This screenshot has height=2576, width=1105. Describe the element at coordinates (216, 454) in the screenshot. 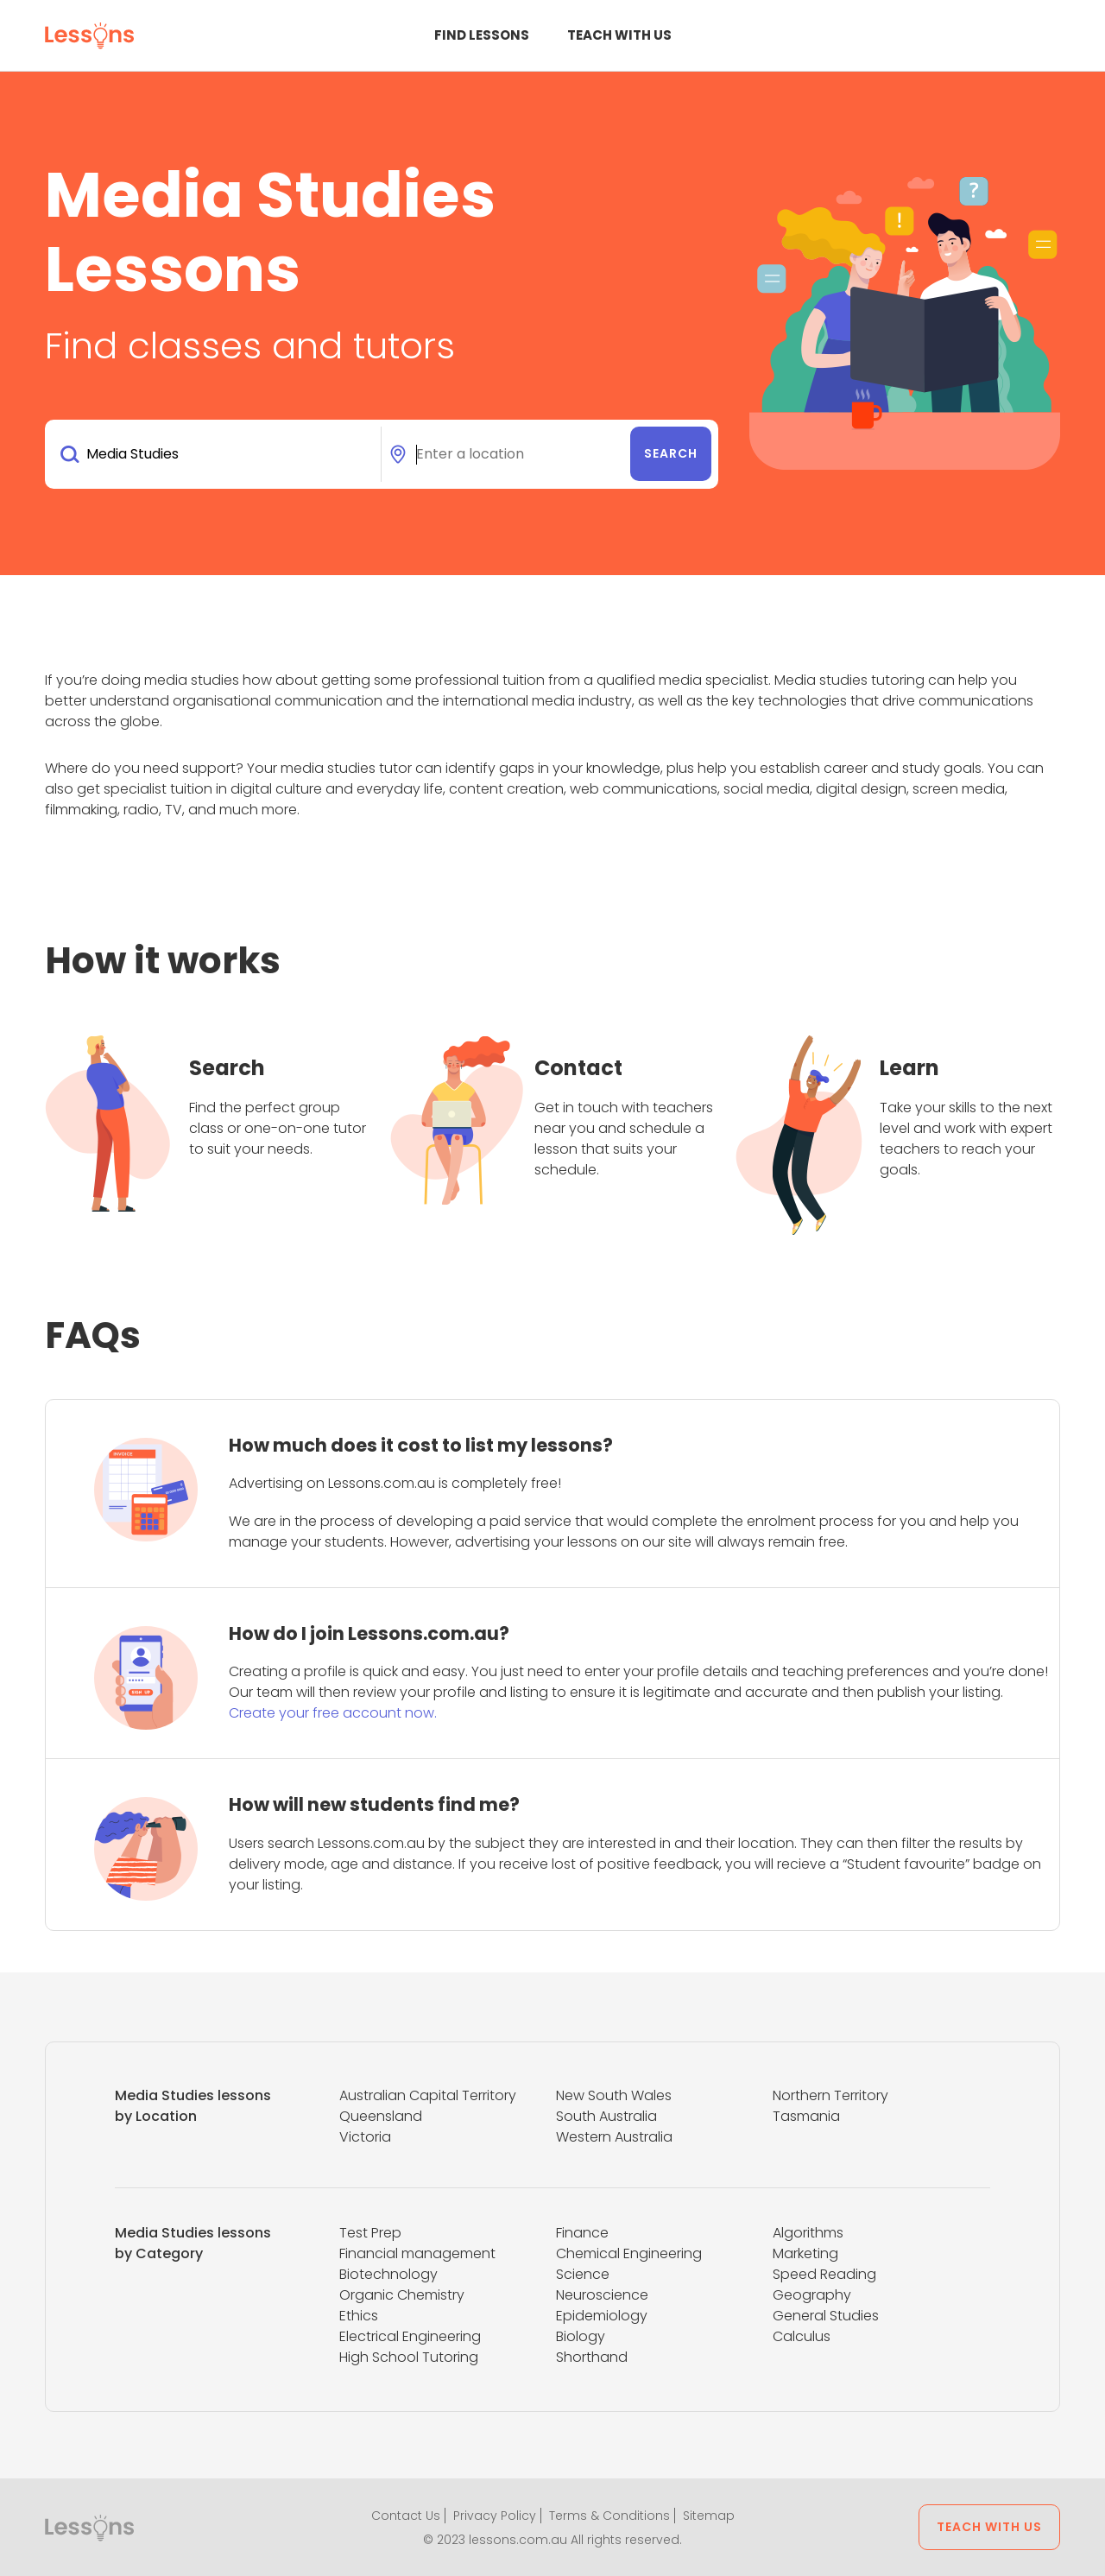

I see `[combobox]` at that location.